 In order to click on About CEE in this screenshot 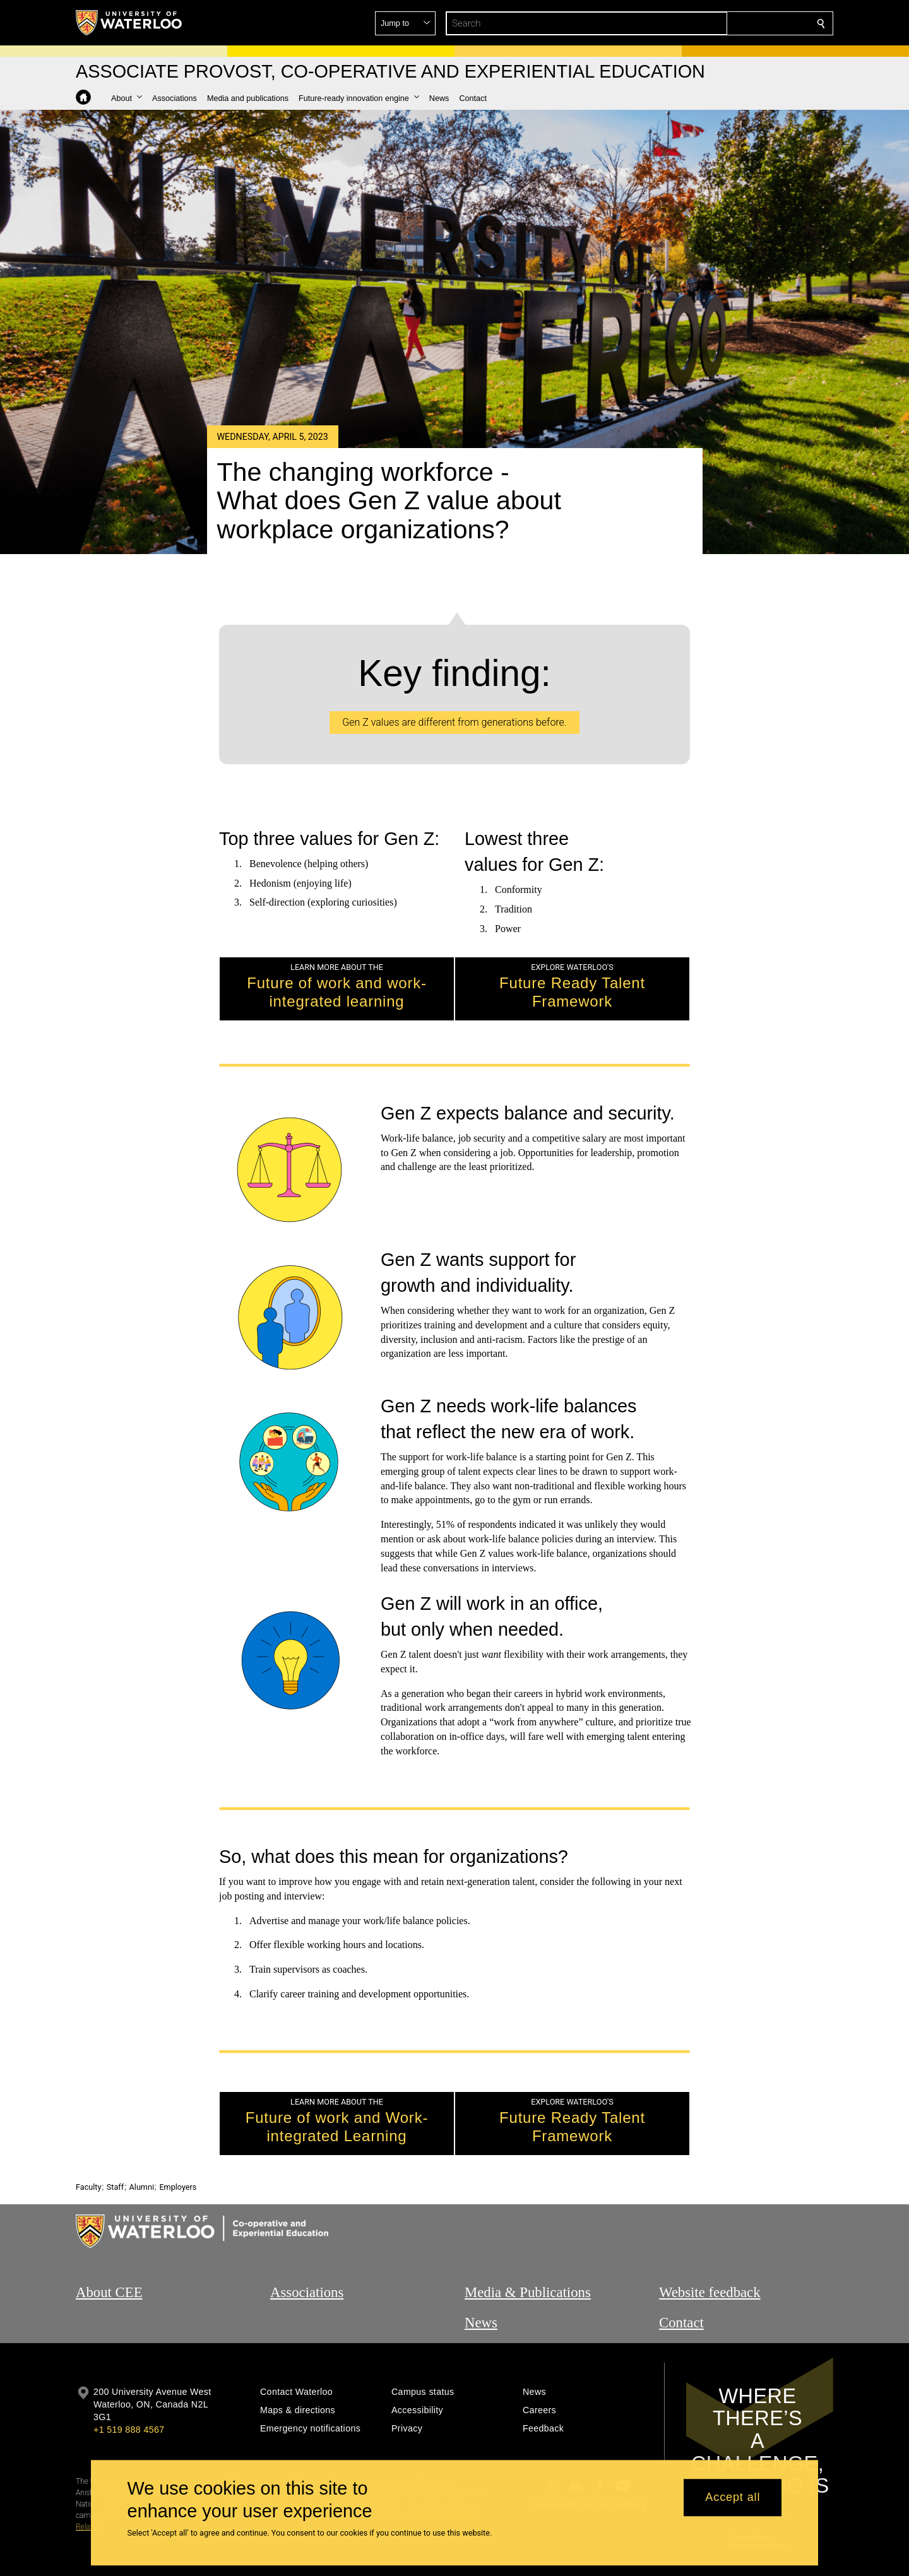, I will do `click(109, 2246)`.